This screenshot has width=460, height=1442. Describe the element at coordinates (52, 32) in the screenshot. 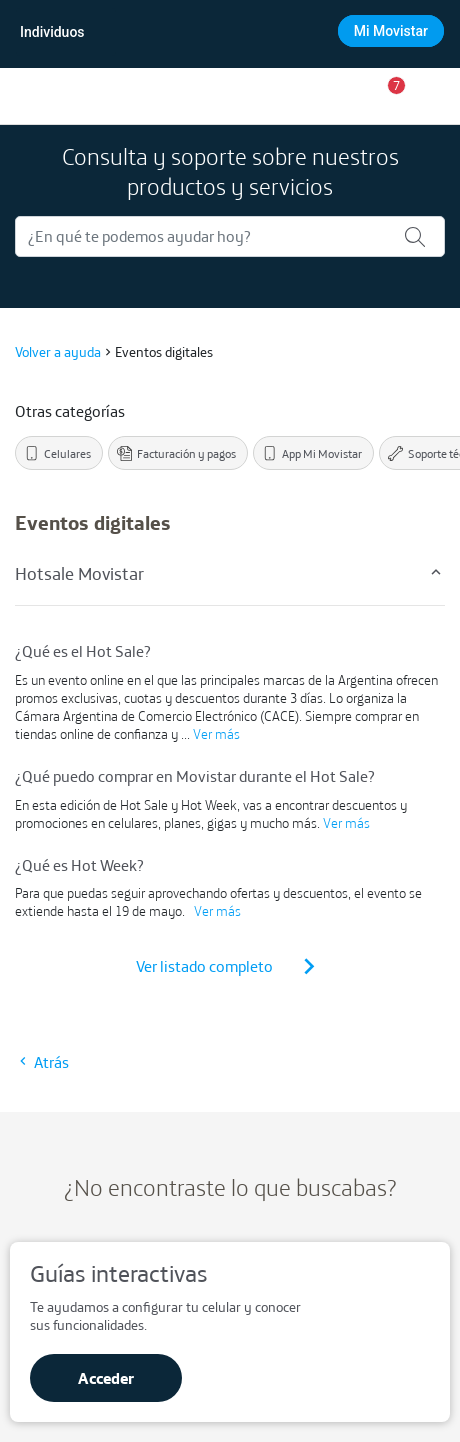

I see `Individuos [Movistar Individuos]` at that location.